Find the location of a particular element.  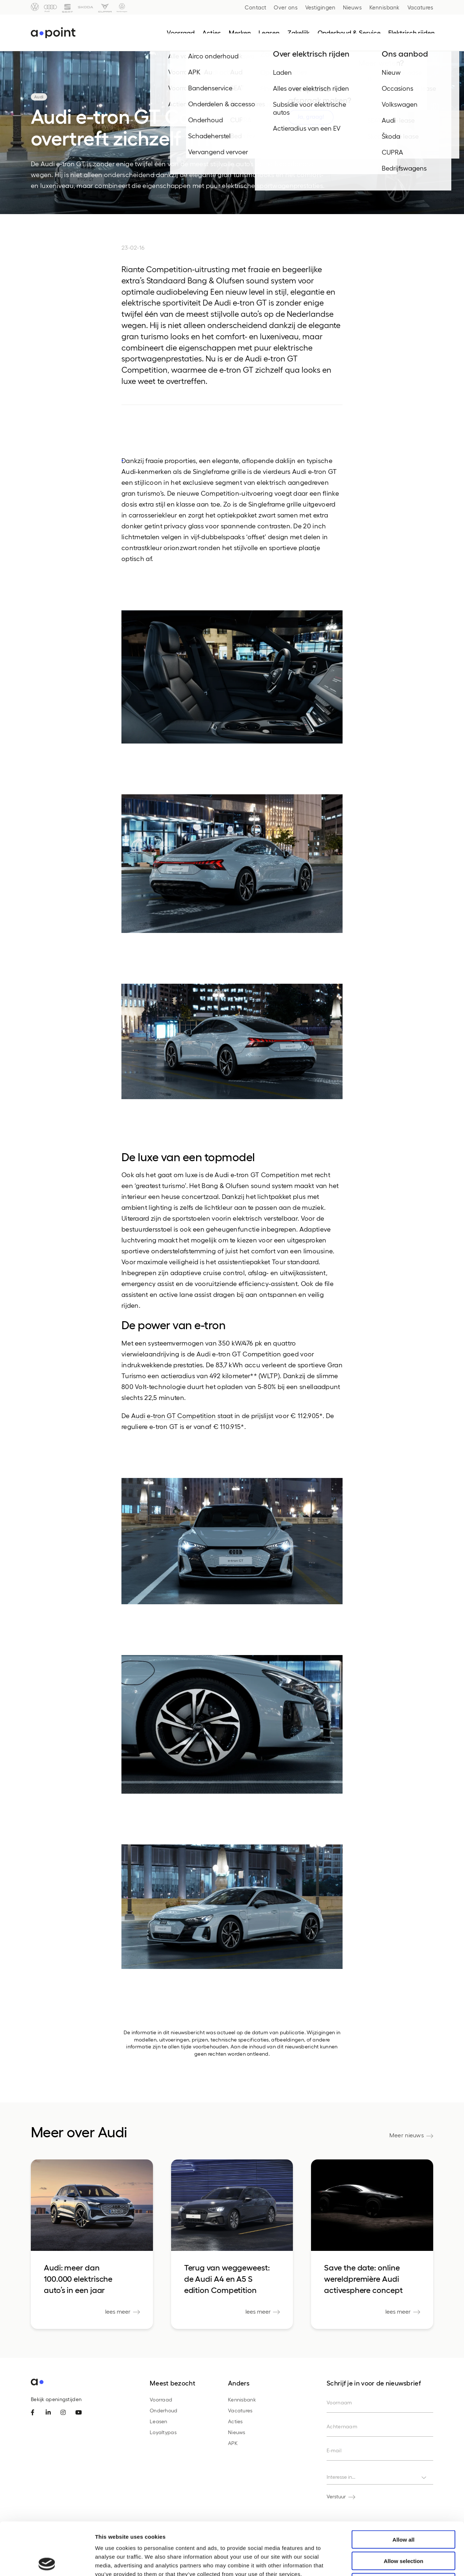

Vestigingen is located at coordinates (320, 7).